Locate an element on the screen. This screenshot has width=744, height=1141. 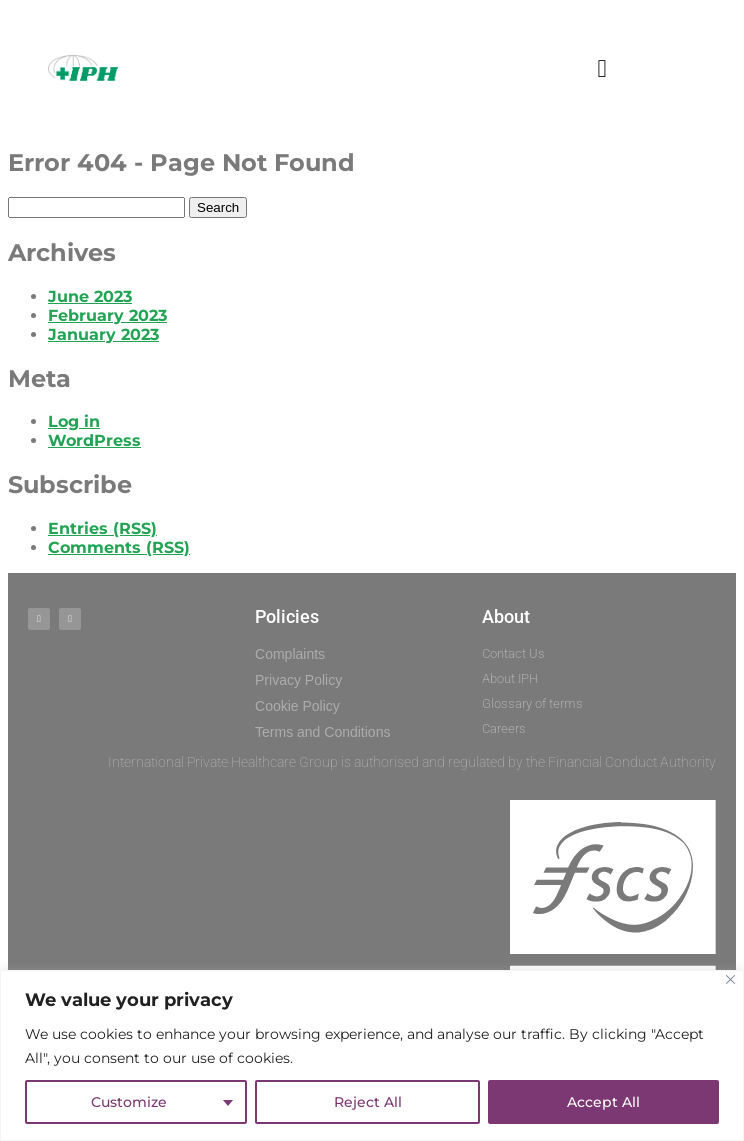
[button] is located at coordinates (602, 68).